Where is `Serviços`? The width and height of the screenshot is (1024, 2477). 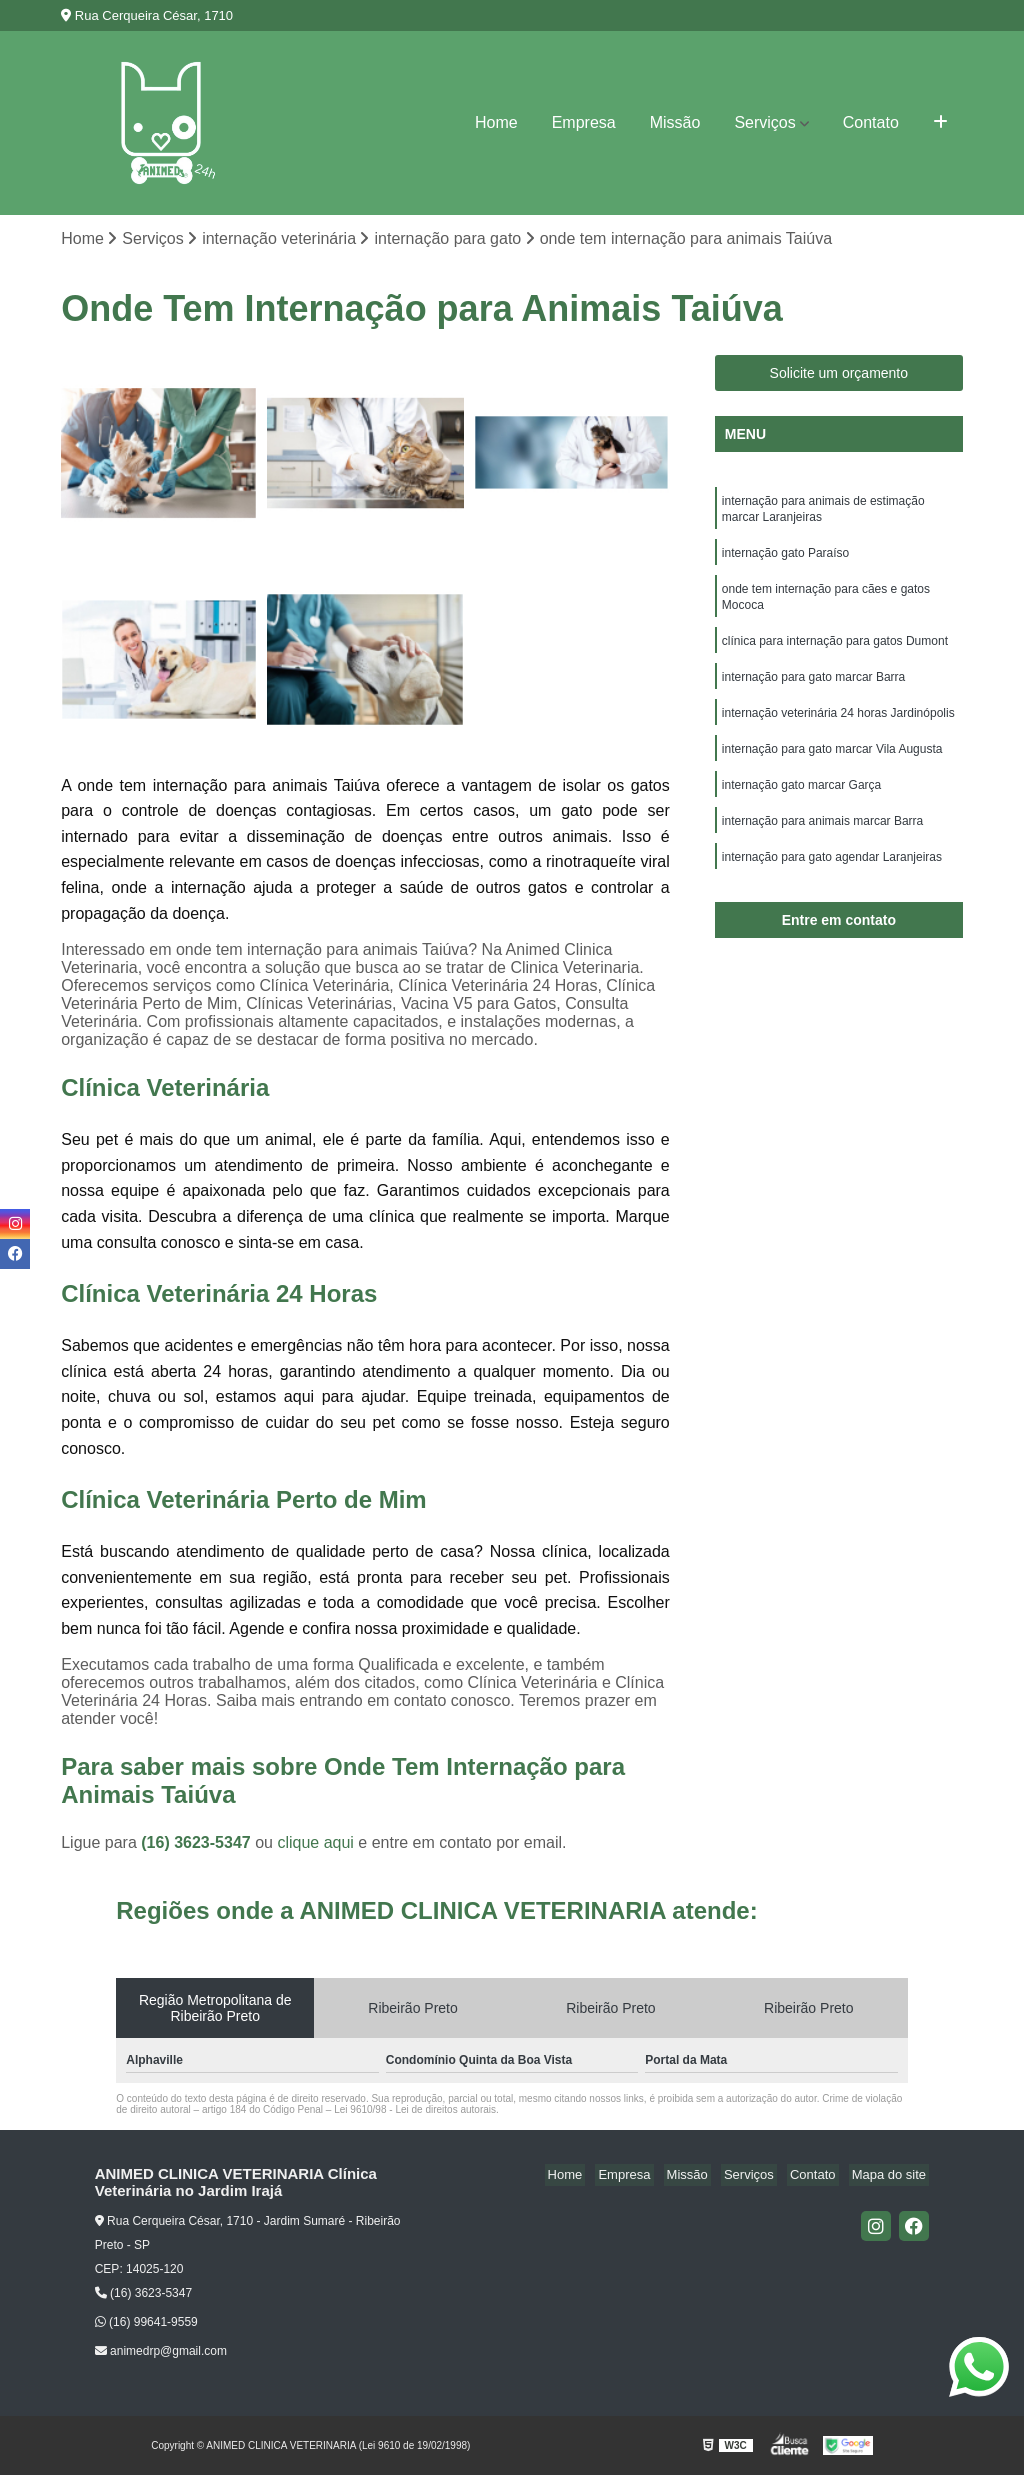
Serviços is located at coordinates (764, 122).